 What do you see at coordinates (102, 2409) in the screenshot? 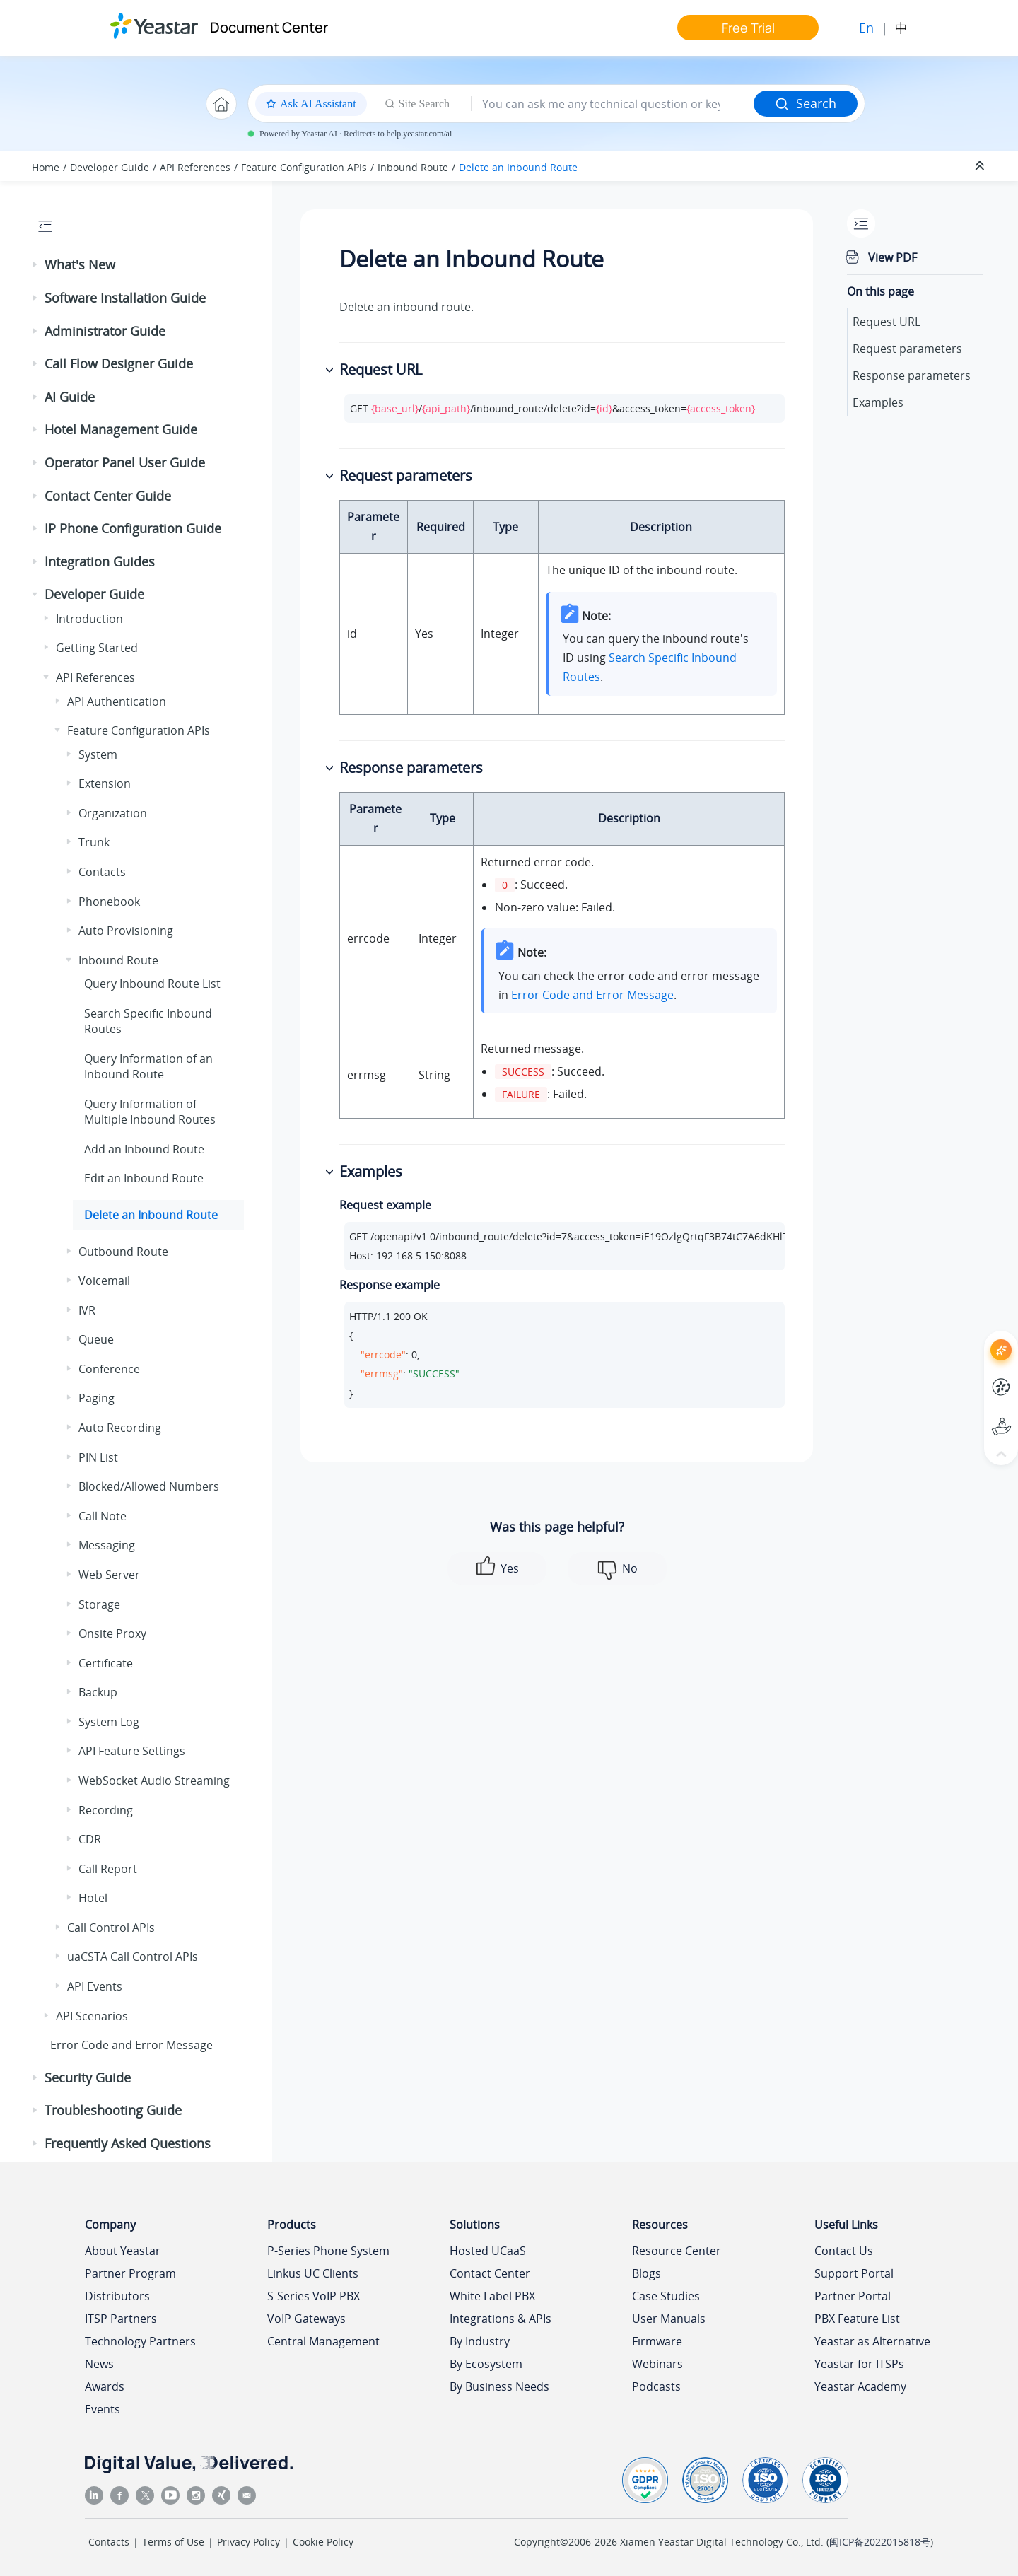
I see `Events` at bounding box center [102, 2409].